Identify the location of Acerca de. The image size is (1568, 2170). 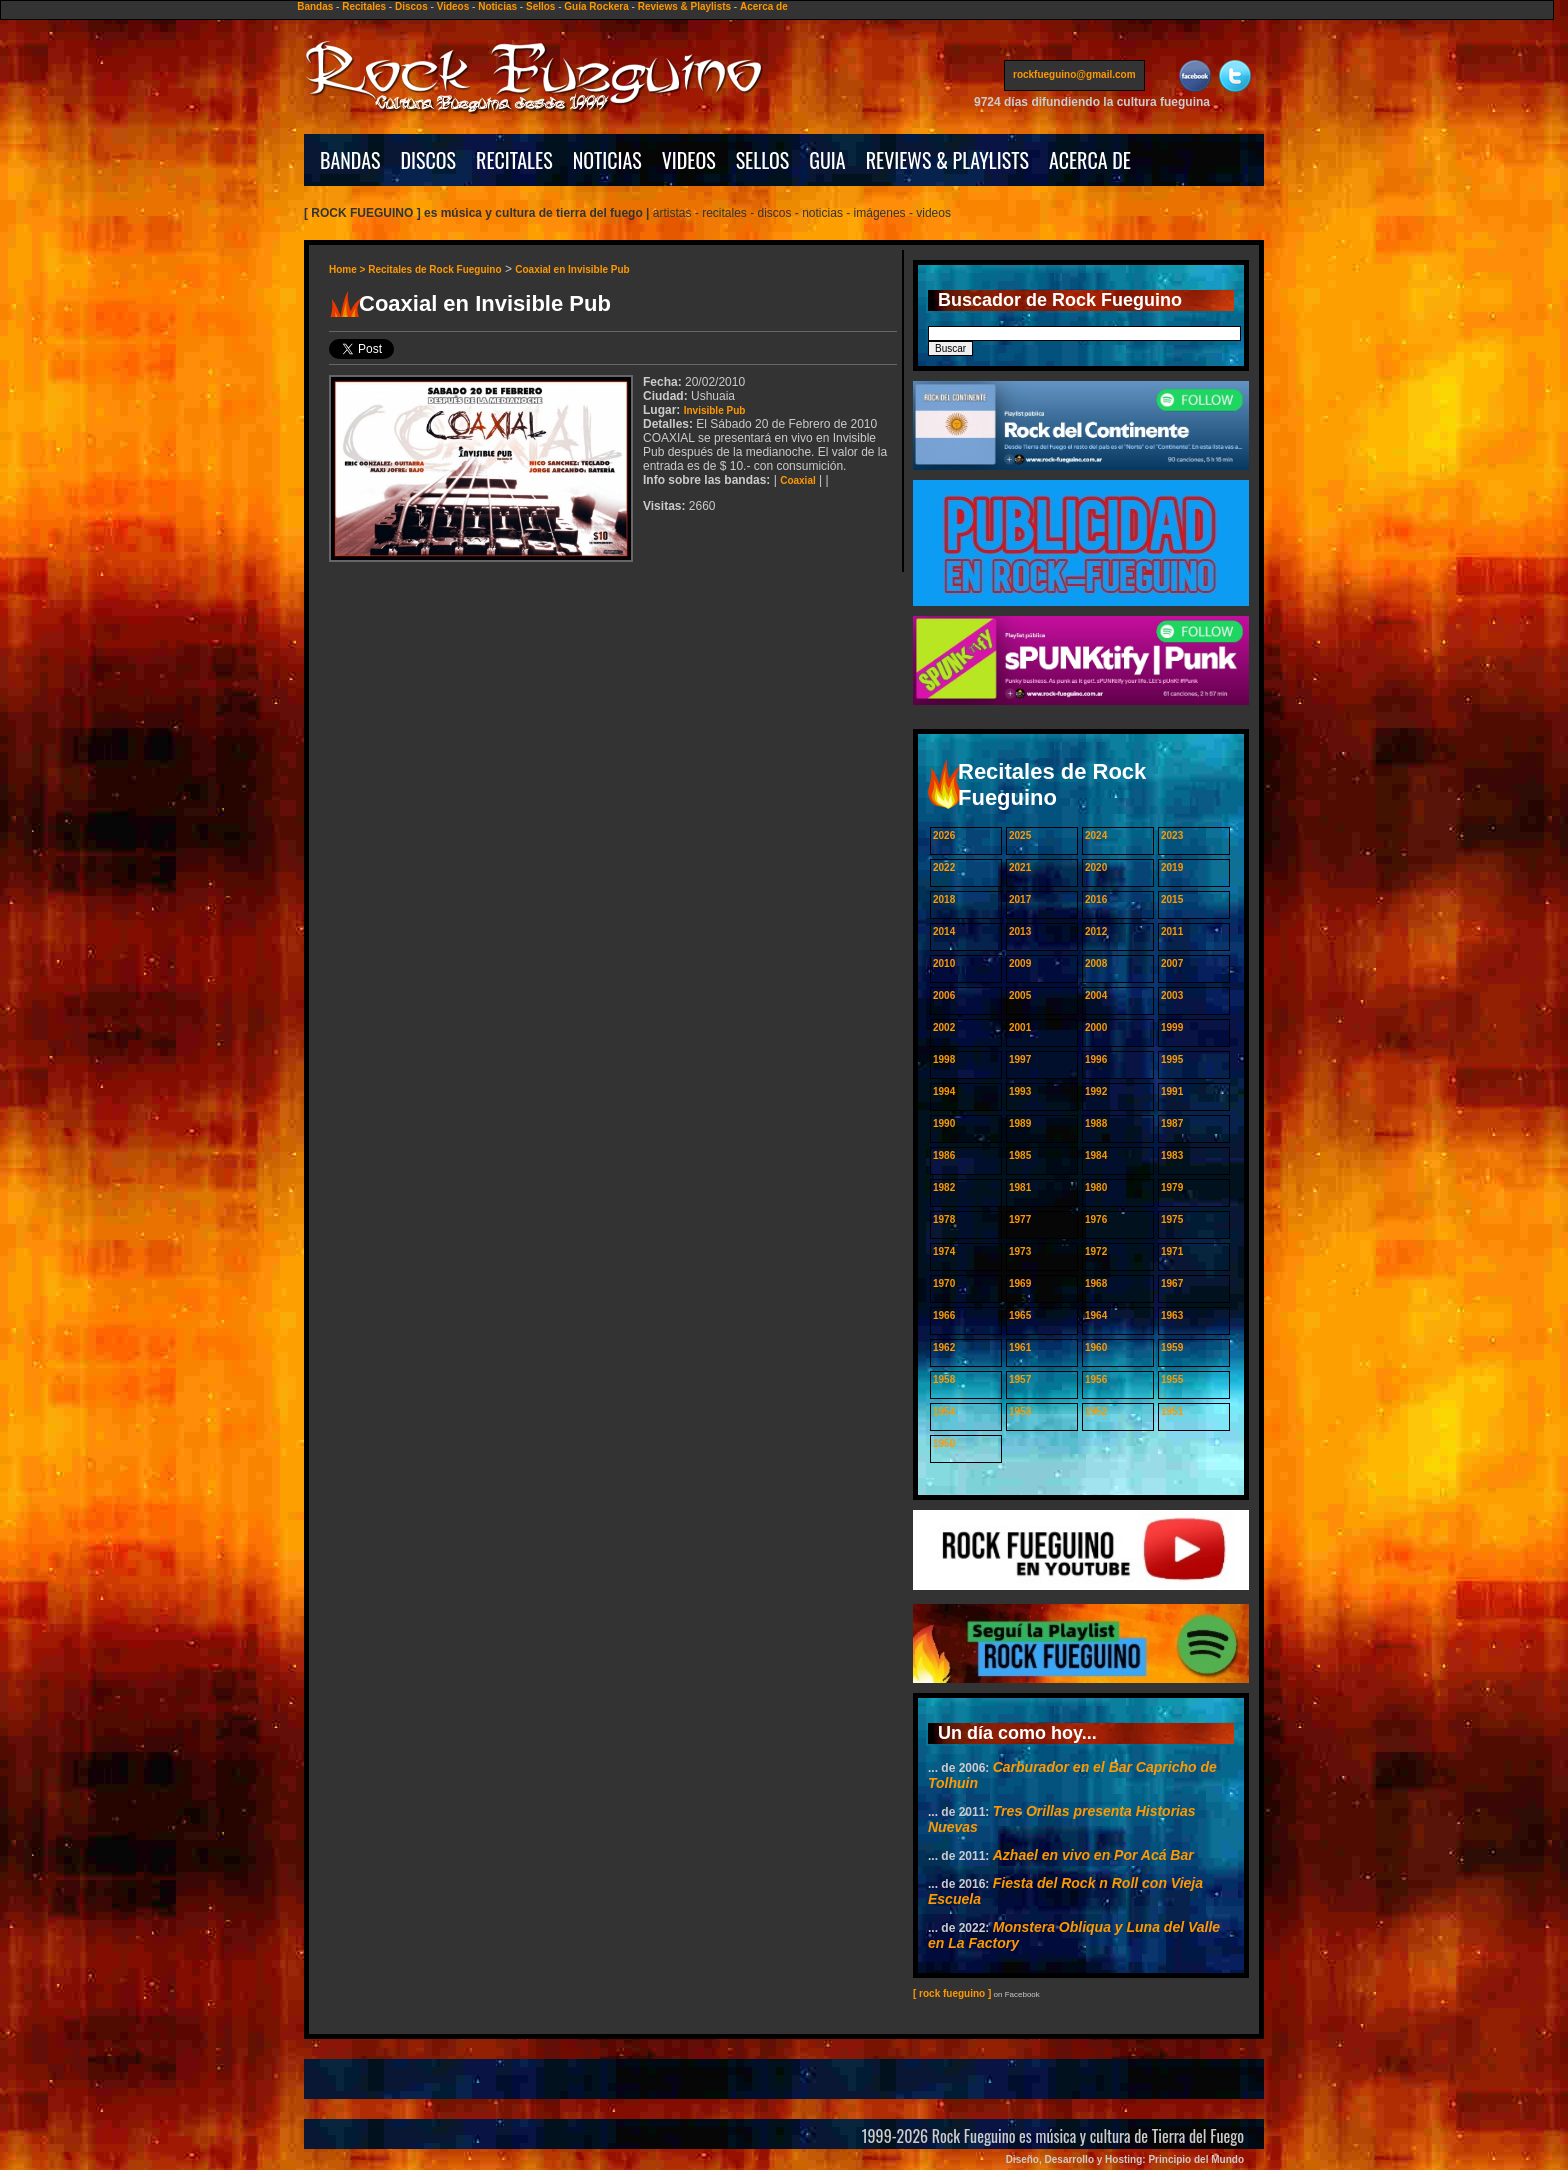
(764, 6).